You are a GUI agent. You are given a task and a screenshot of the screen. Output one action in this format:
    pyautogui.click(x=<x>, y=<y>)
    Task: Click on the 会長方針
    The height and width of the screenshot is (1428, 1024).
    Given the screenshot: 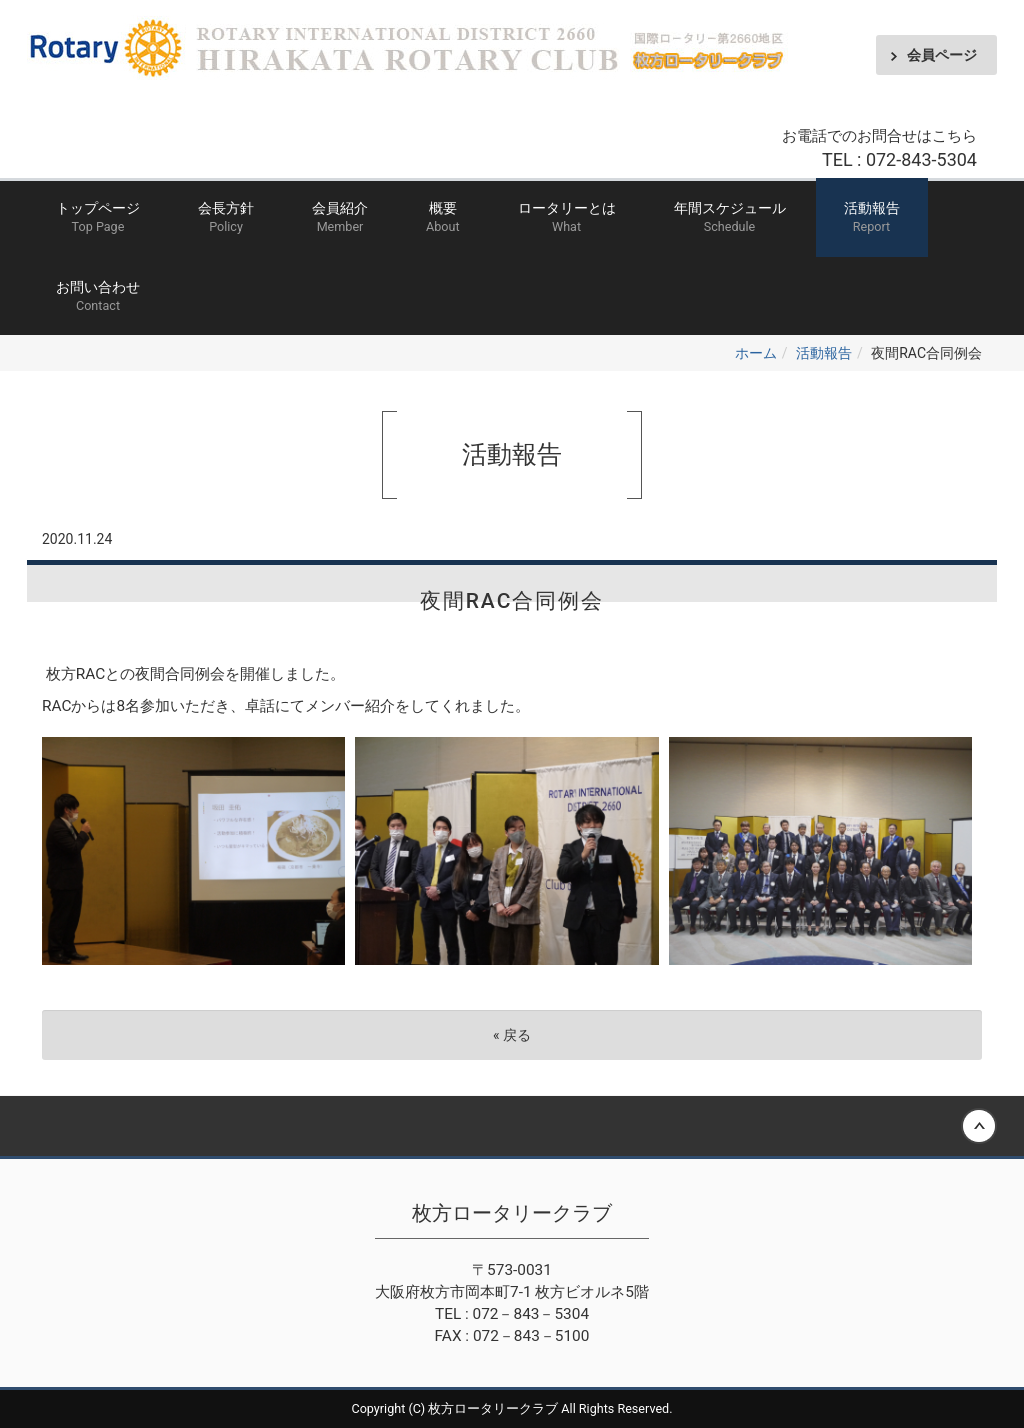 What is the action you would take?
    pyautogui.click(x=226, y=218)
    